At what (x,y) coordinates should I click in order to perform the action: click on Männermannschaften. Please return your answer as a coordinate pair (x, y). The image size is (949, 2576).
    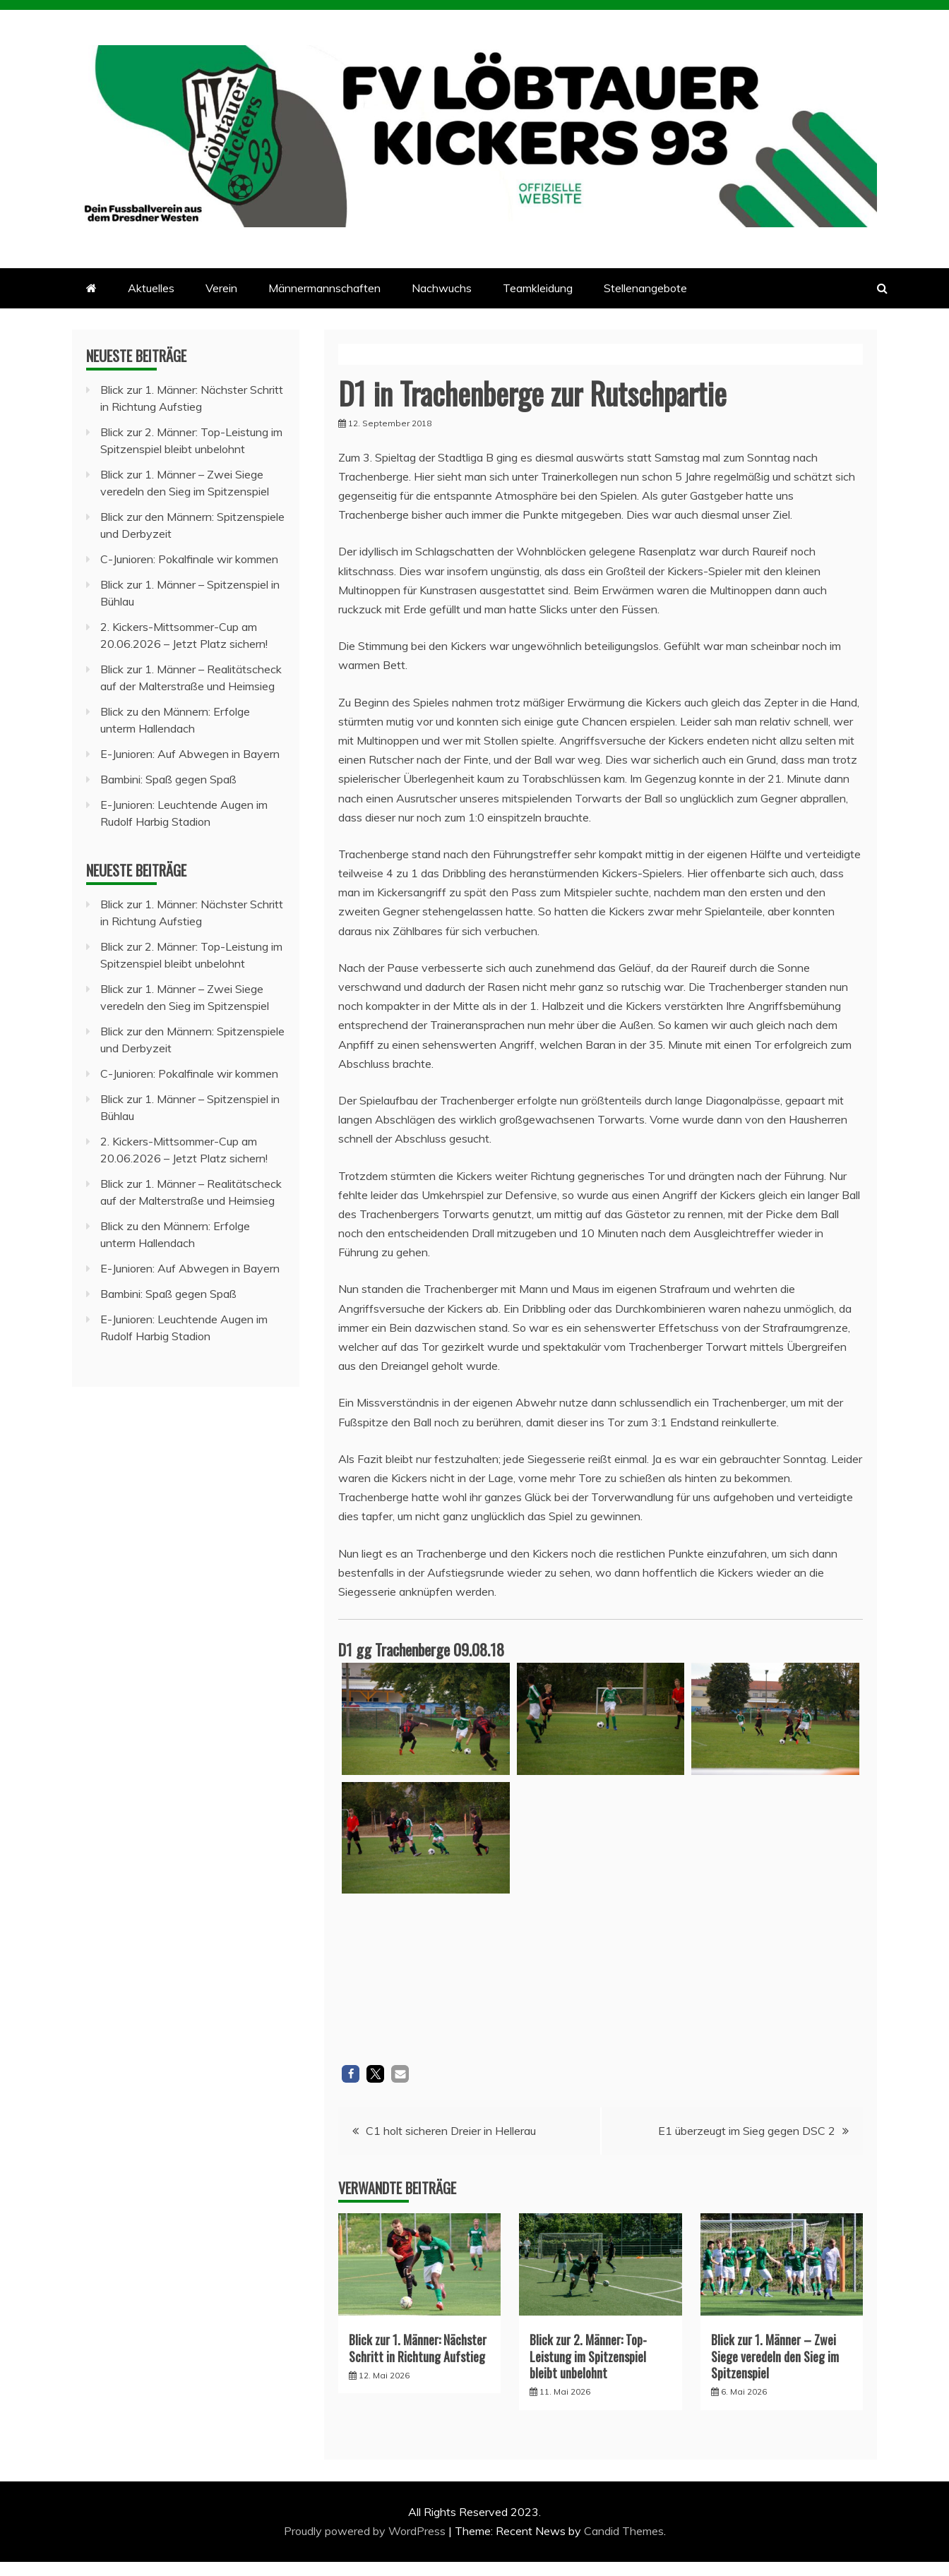
    Looking at the image, I should click on (324, 288).